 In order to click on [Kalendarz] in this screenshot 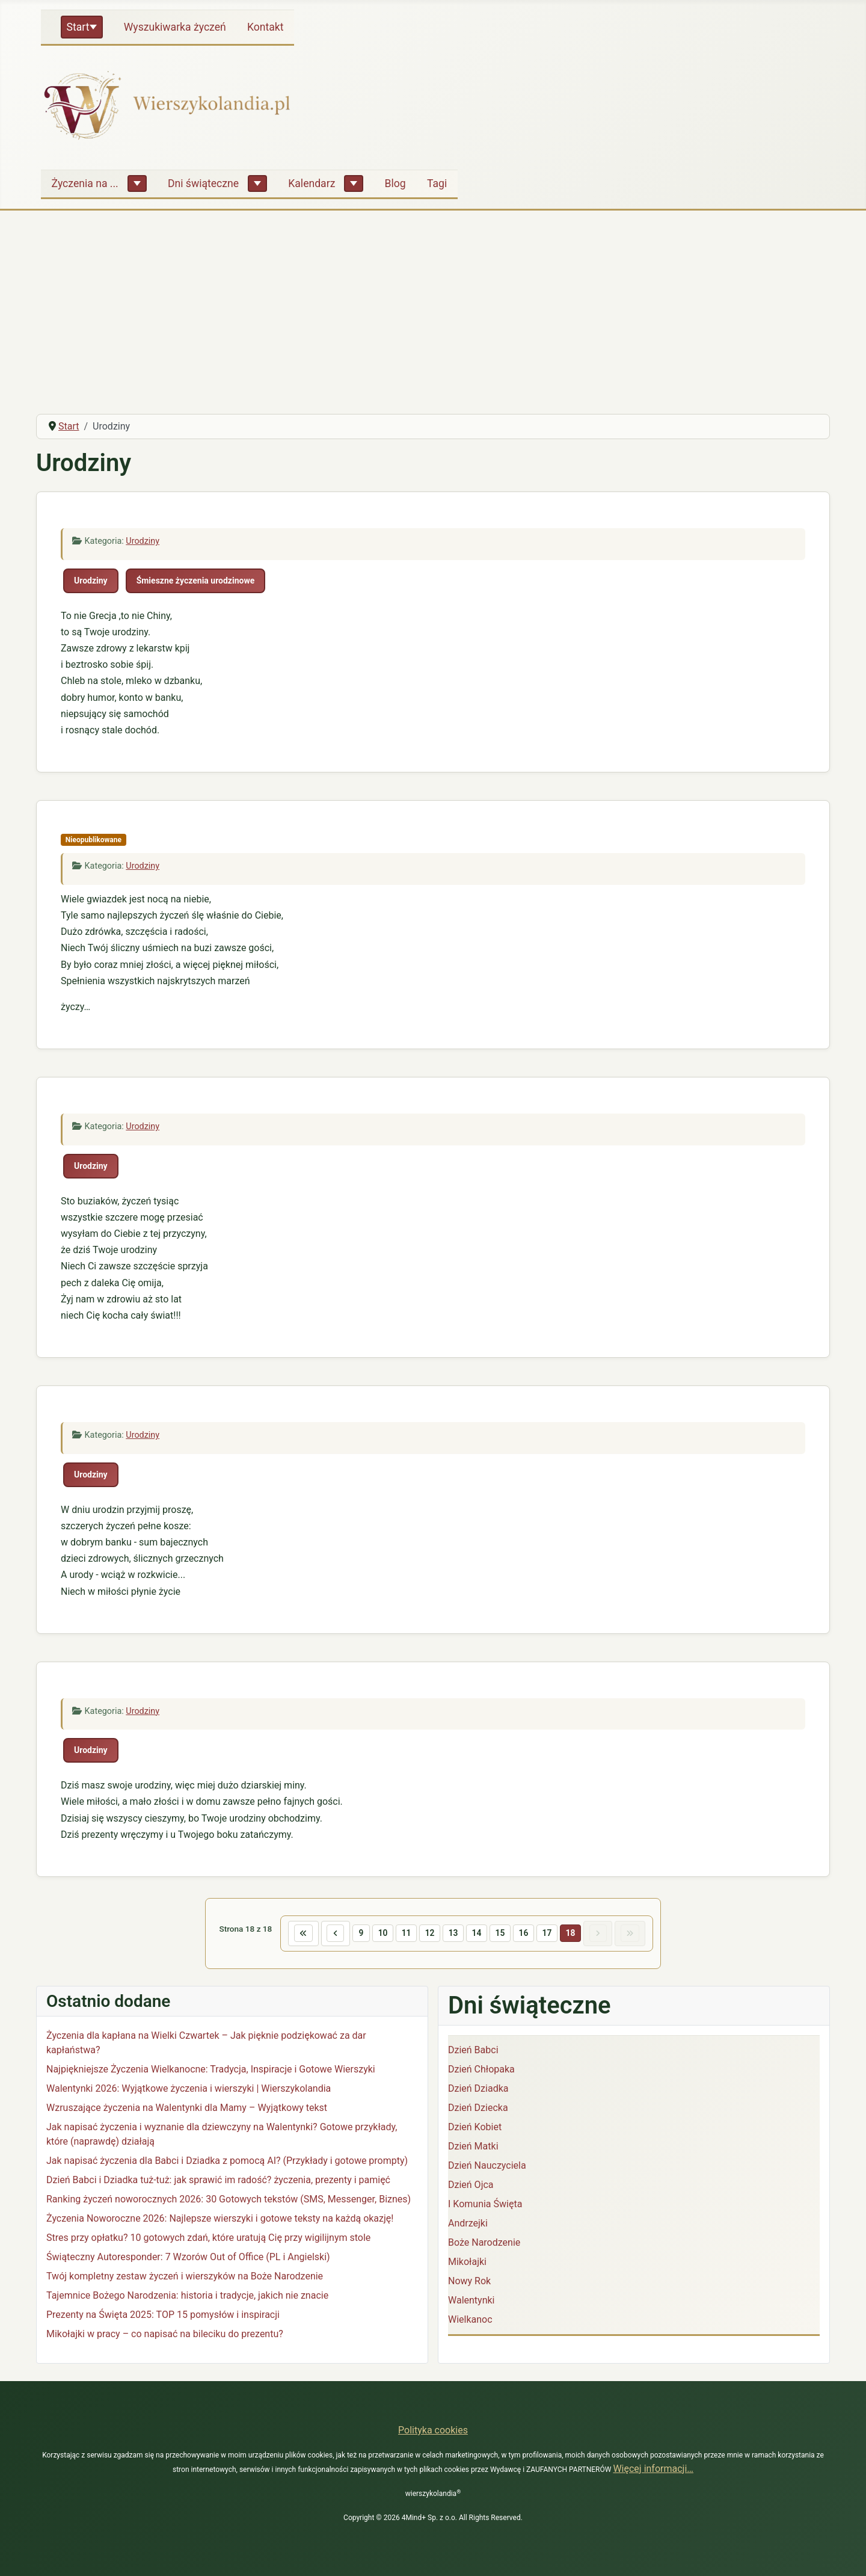, I will do `click(353, 183)`.